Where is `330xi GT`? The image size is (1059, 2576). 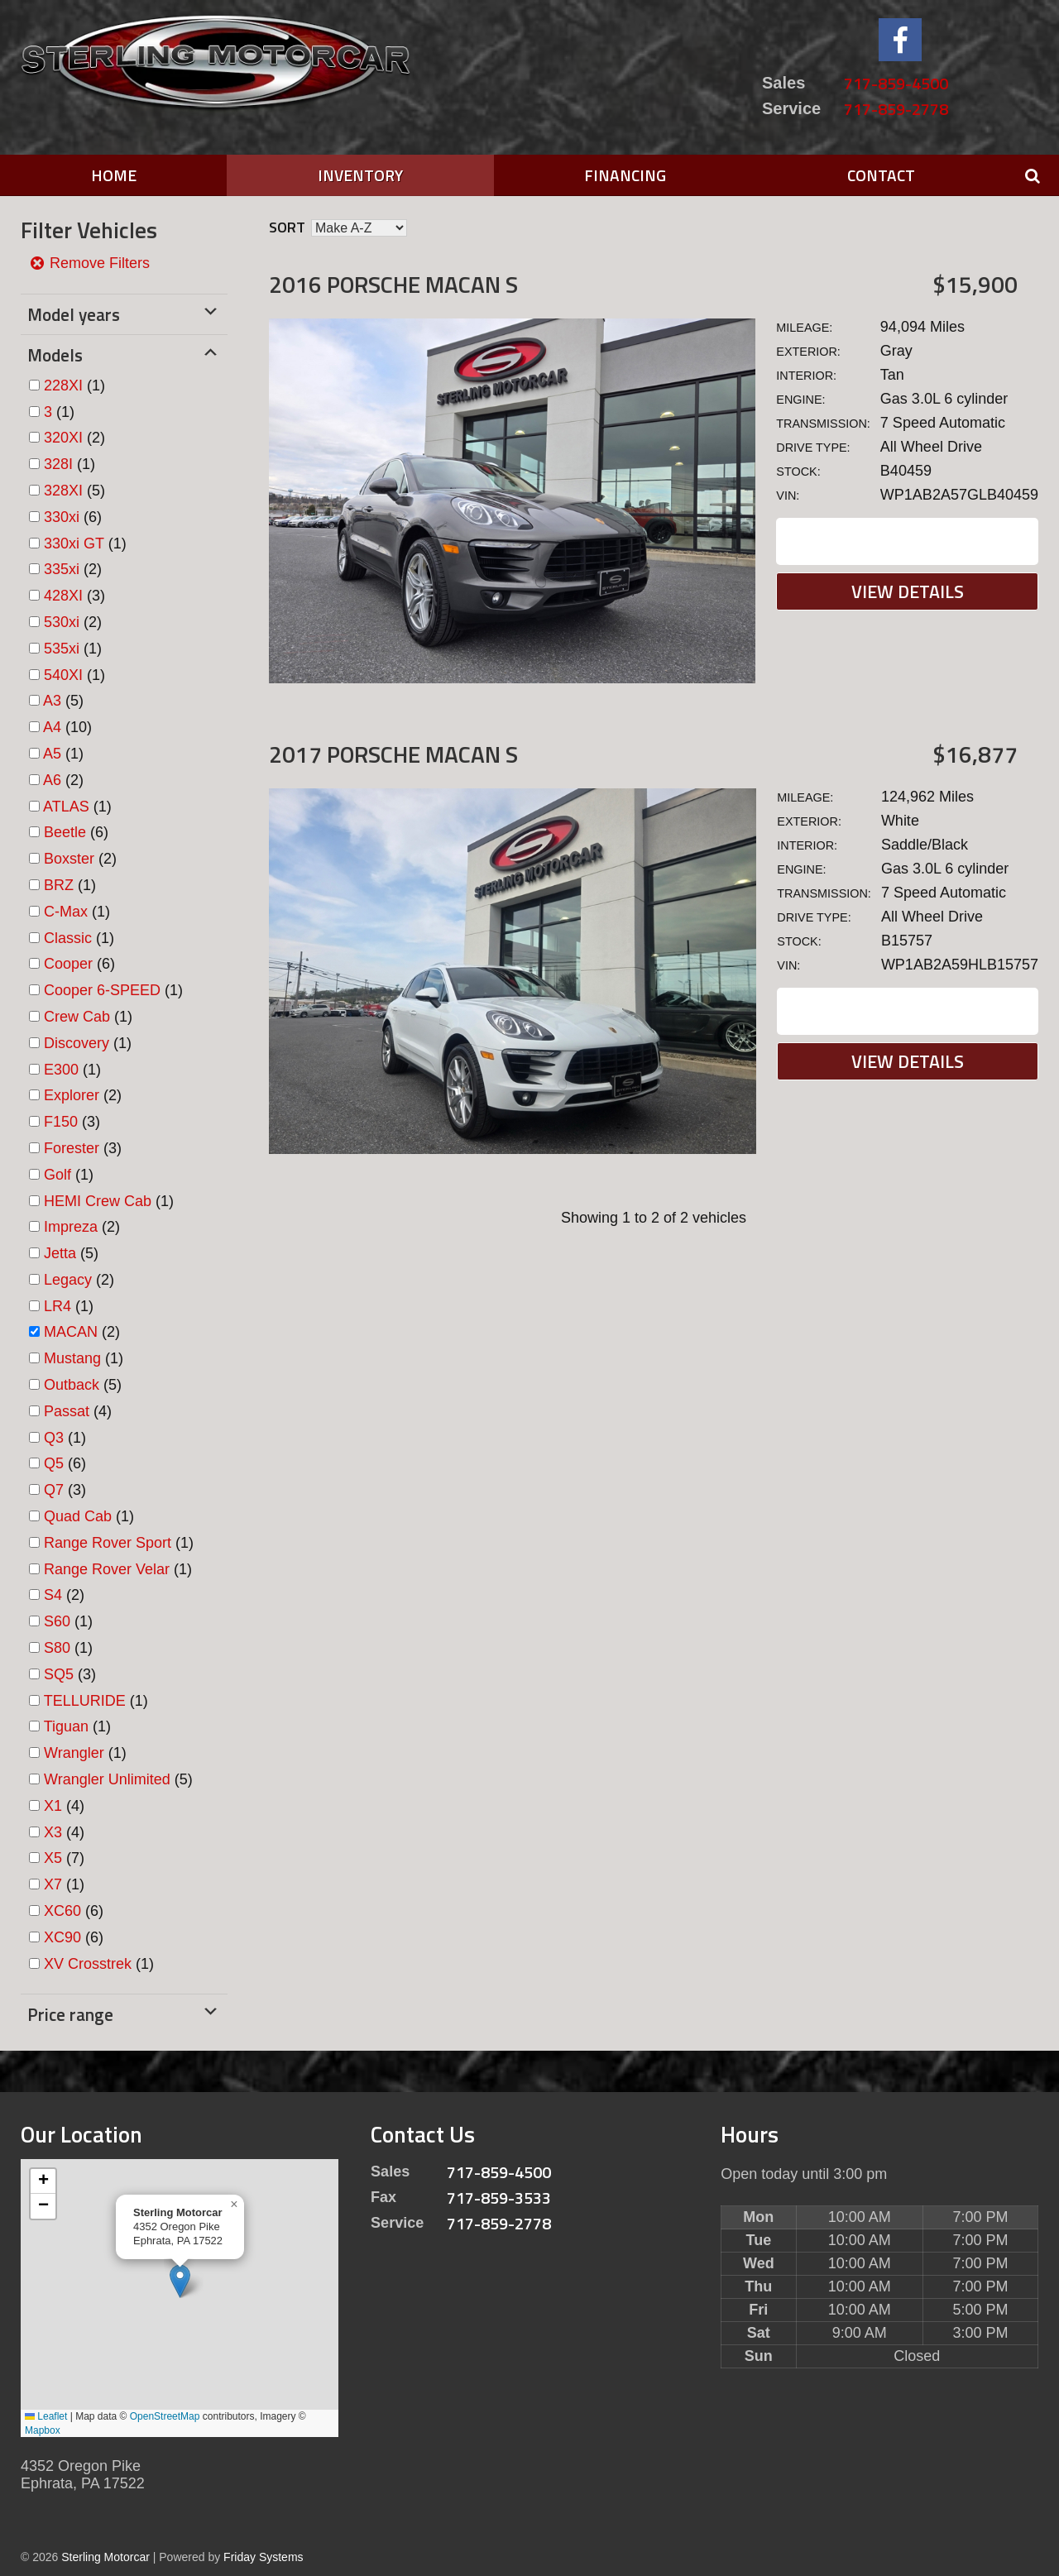 330xi GT is located at coordinates (74, 543).